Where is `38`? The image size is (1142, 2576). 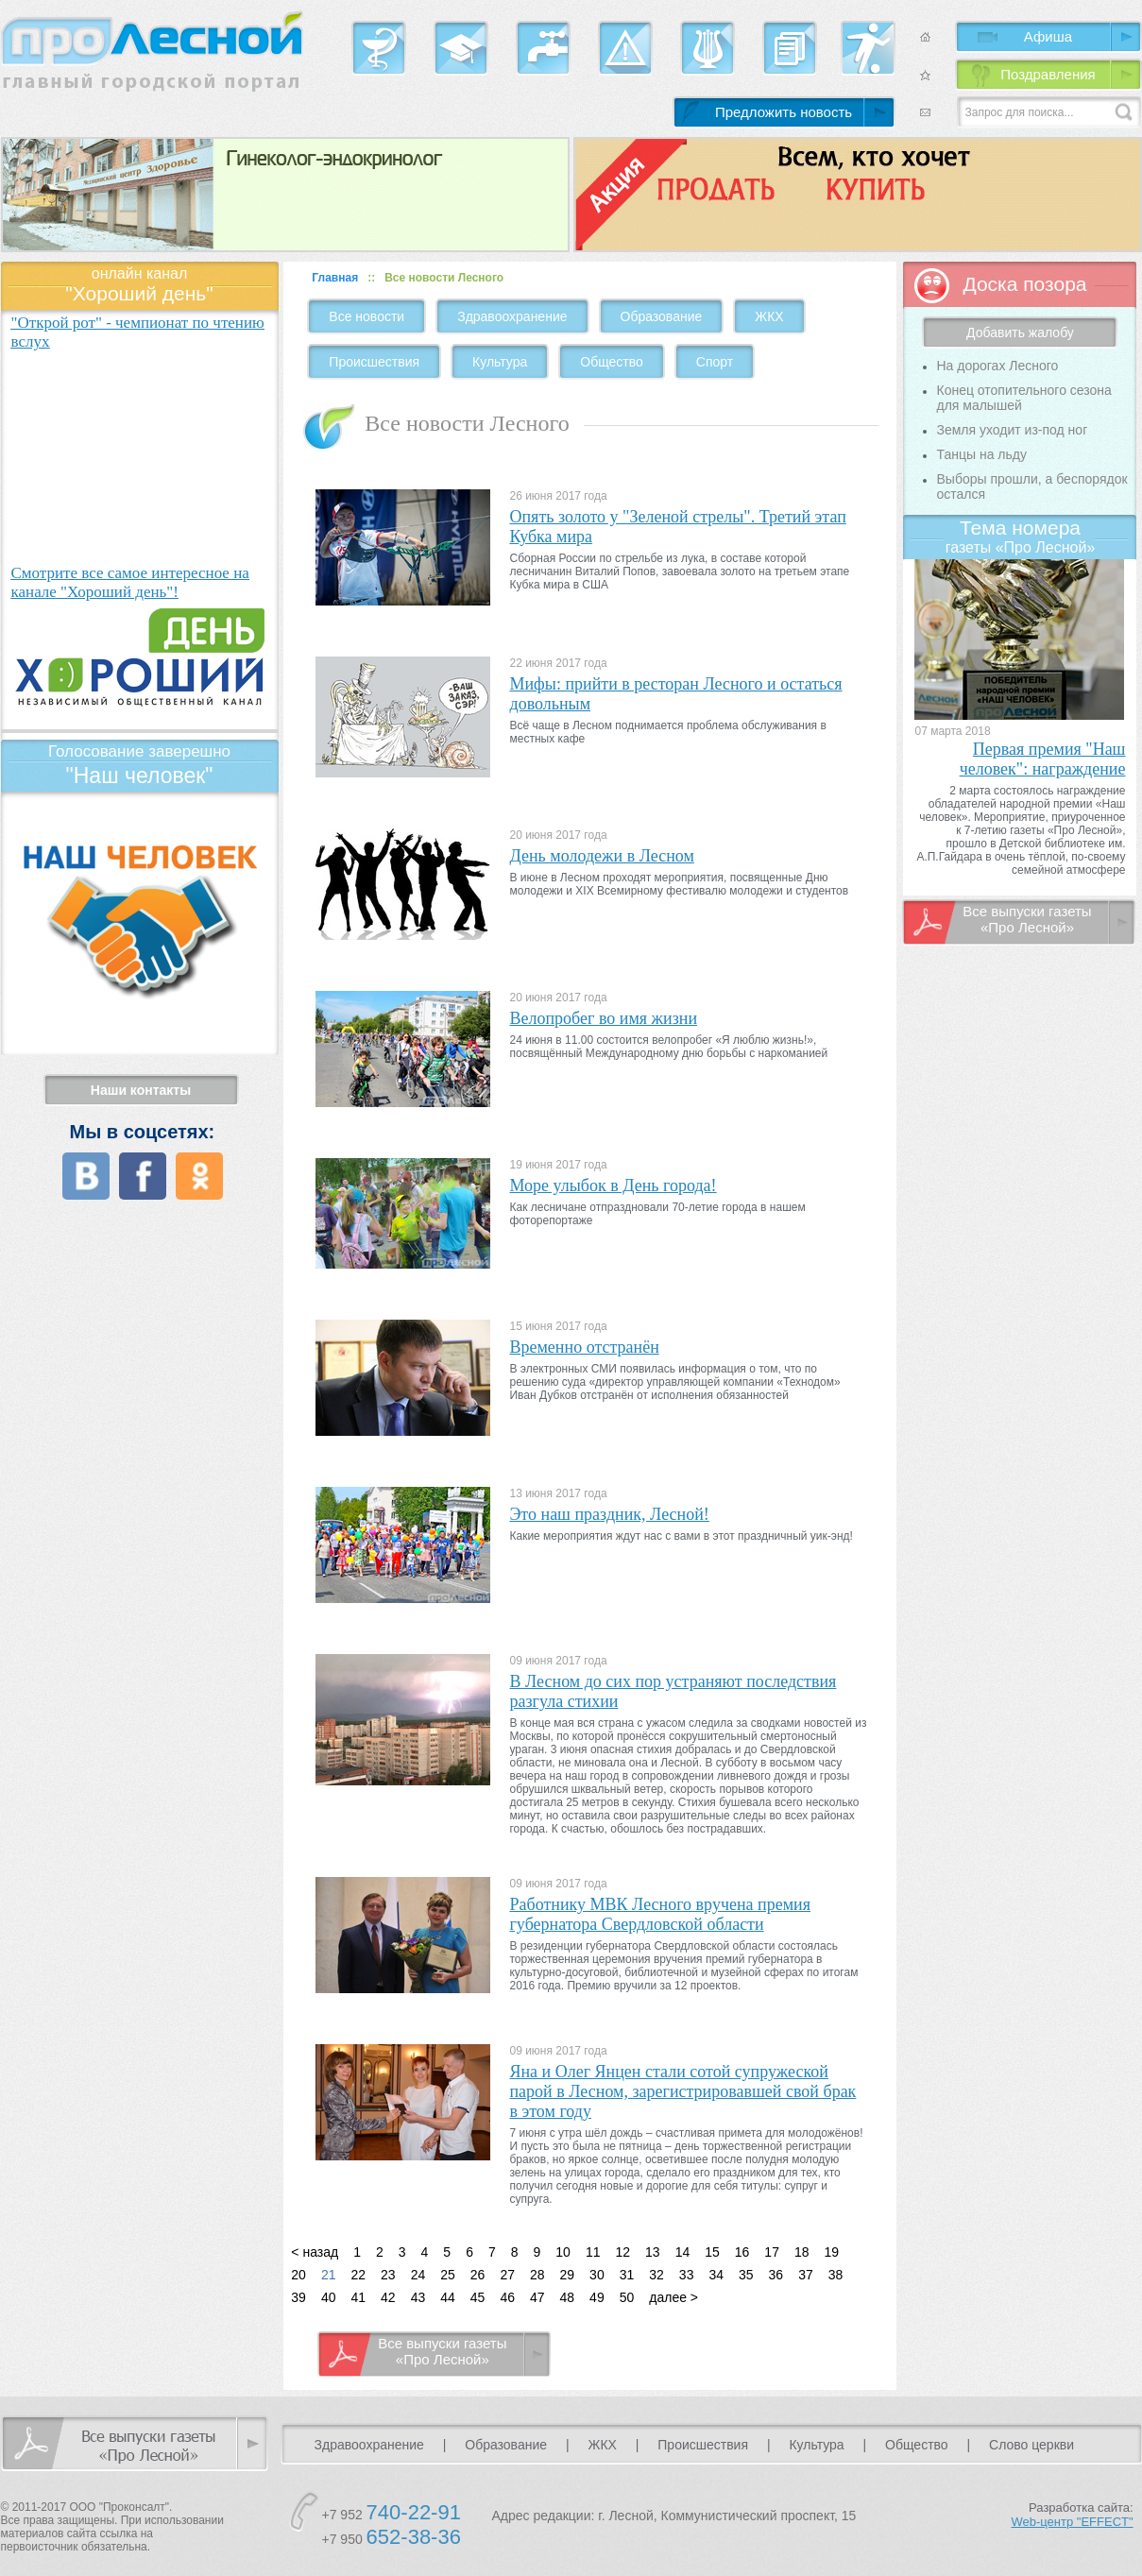 38 is located at coordinates (836, 2274).